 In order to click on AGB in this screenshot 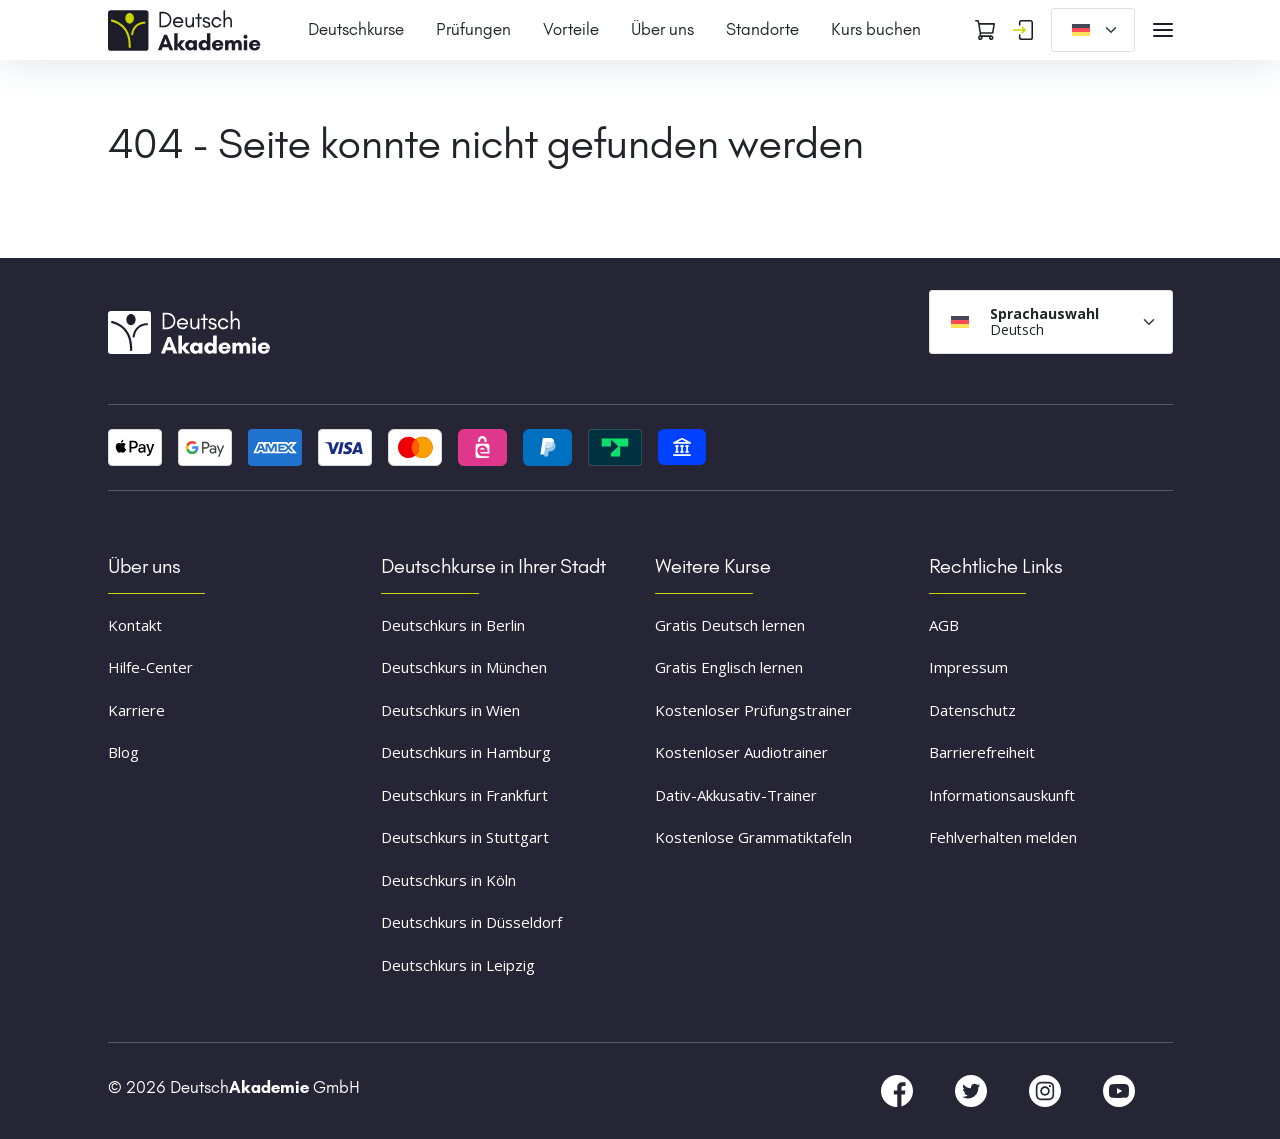, I will do `click(944, 625)`.